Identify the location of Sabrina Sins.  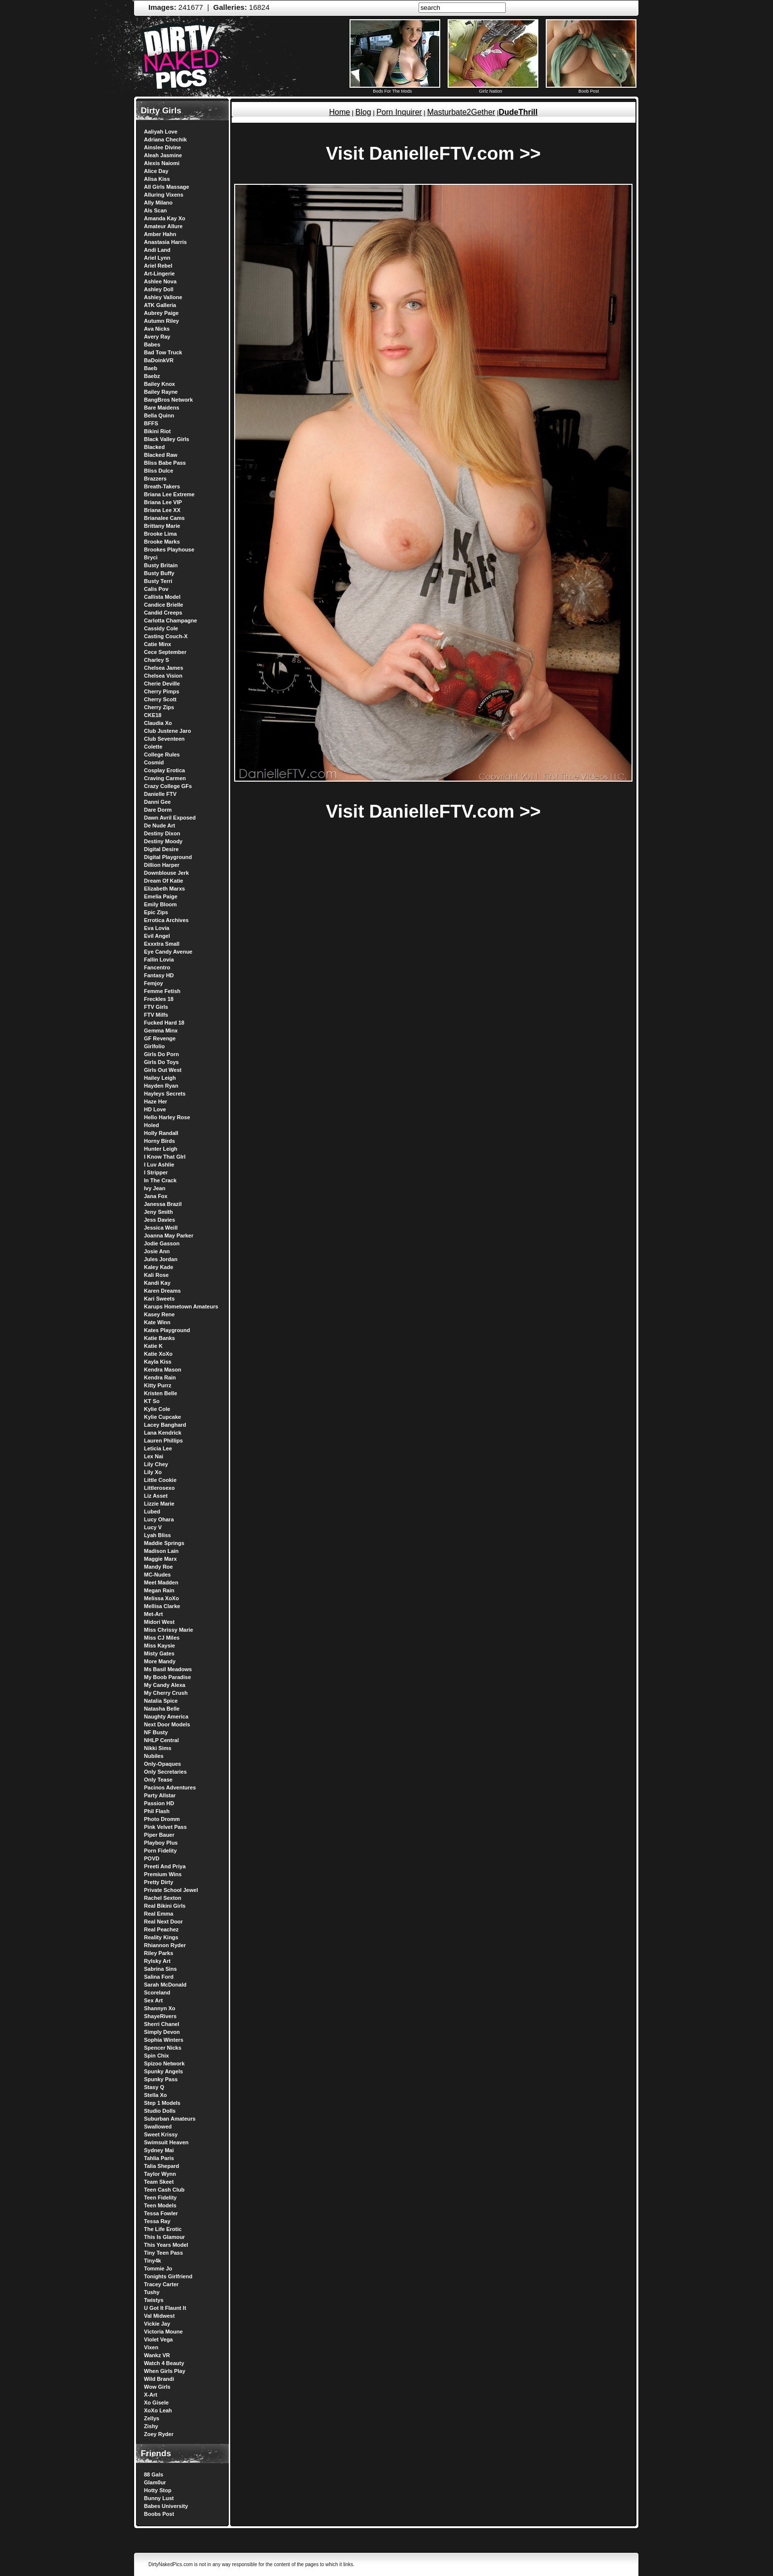
(160, 1969).